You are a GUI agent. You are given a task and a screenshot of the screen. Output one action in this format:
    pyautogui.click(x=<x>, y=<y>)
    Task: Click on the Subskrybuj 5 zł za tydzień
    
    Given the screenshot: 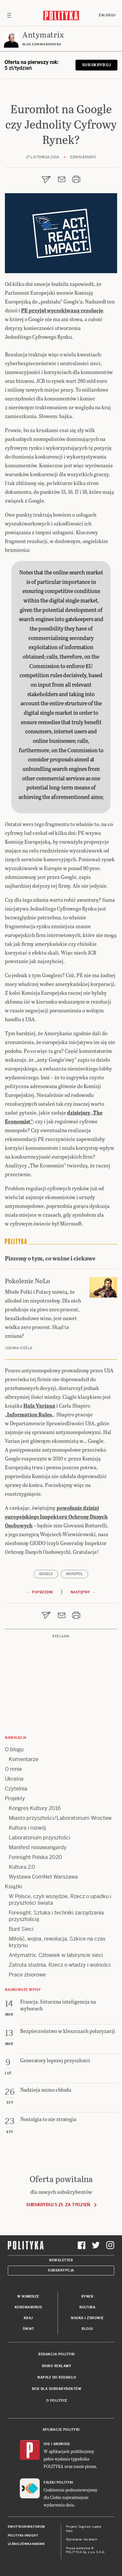 What is the action you would take?
    pyautogui.click(x=58, y=2205)
    